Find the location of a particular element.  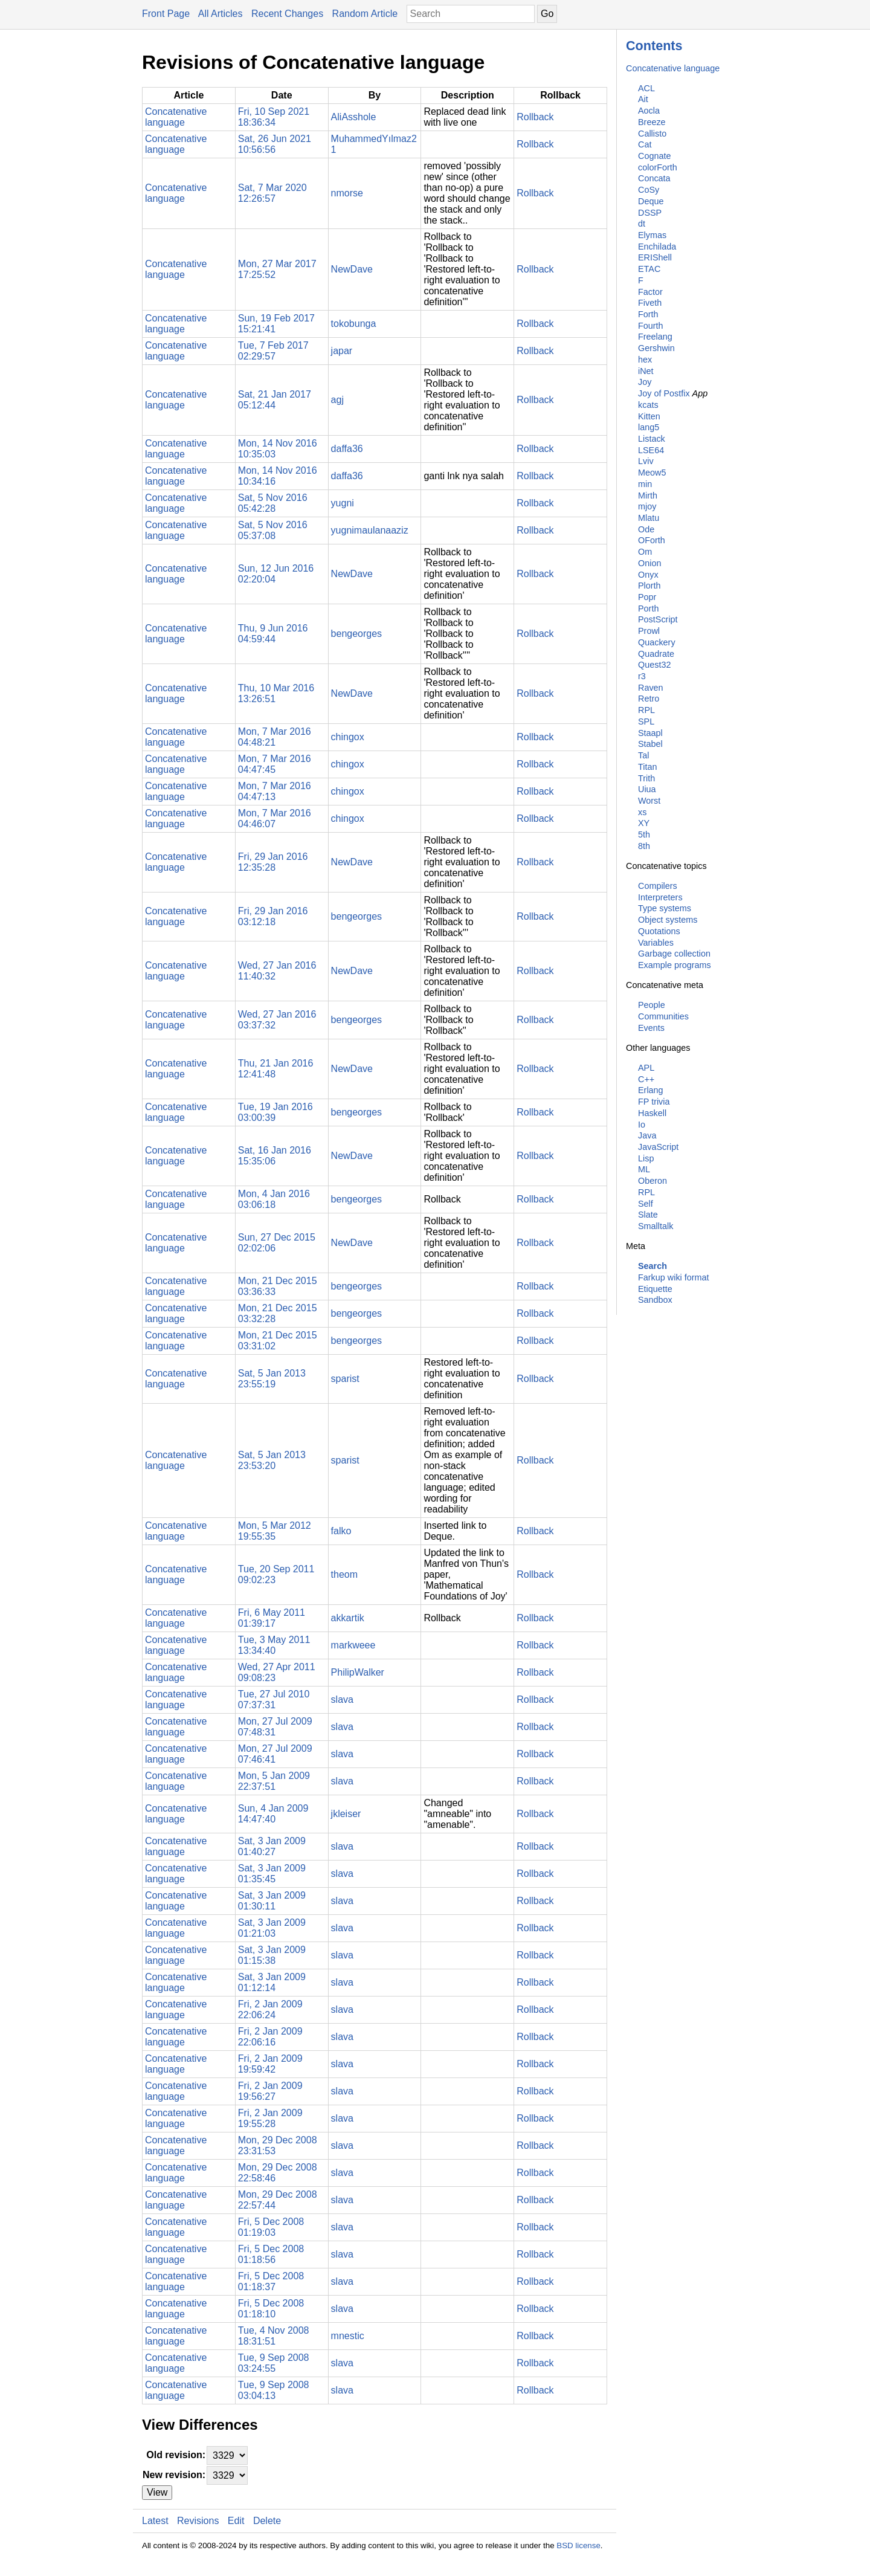

xs is located at coordinates (642, 812).